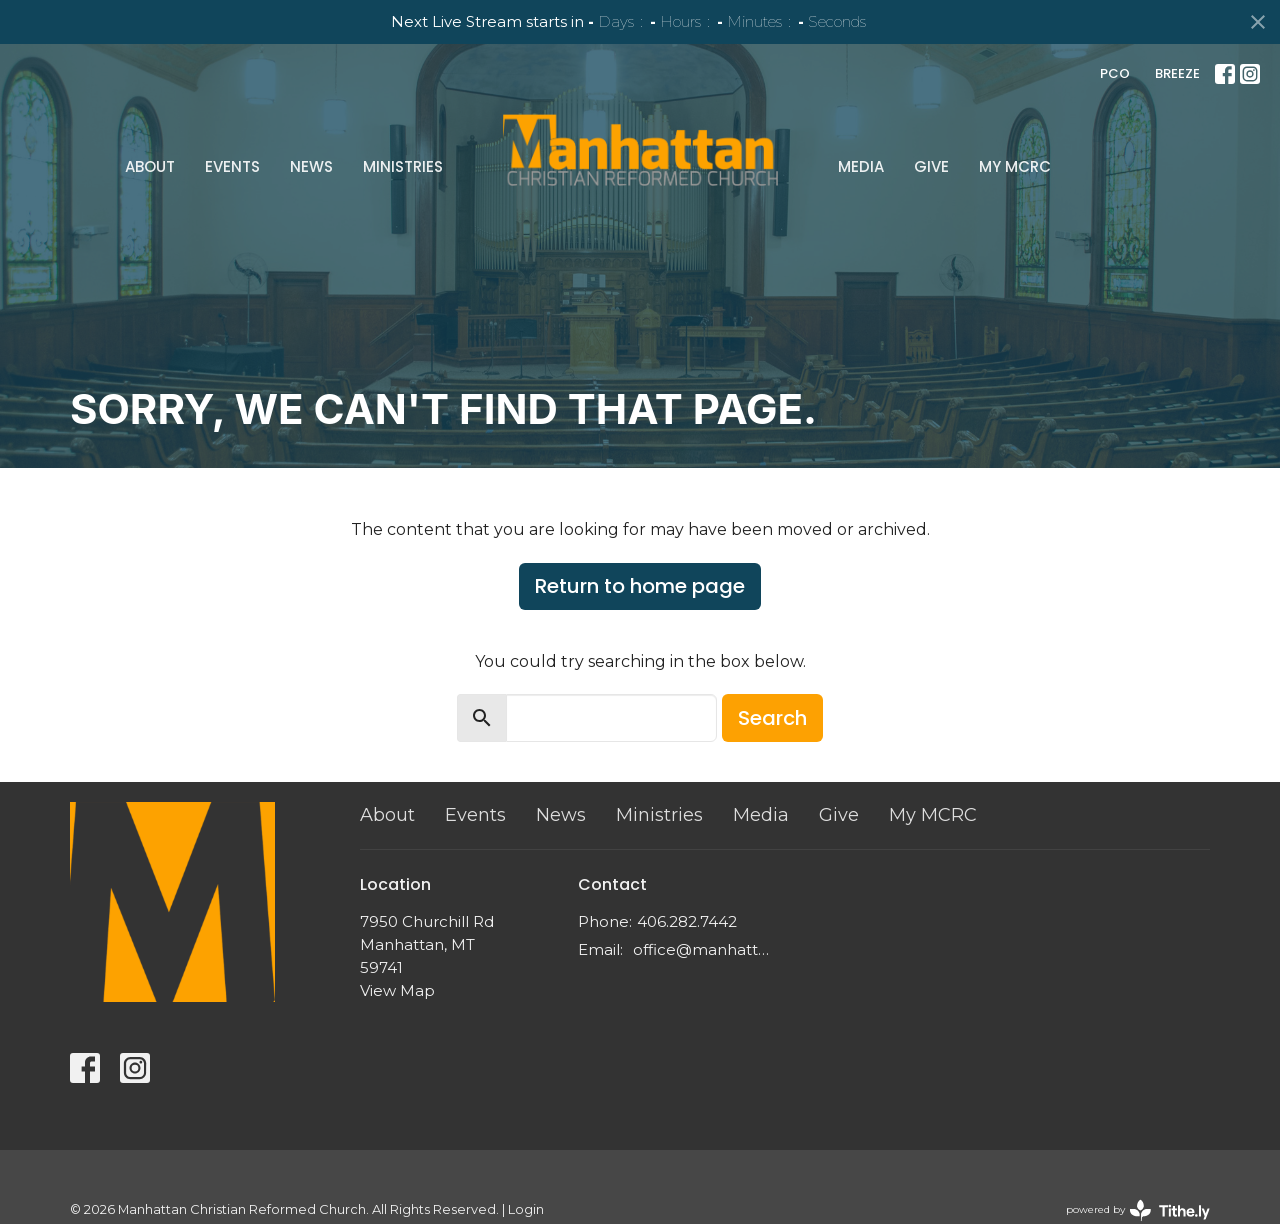  What do you see at coordinates (397, 990) in the screenshot?
I see `View Map` at bounding box center [397, 990].